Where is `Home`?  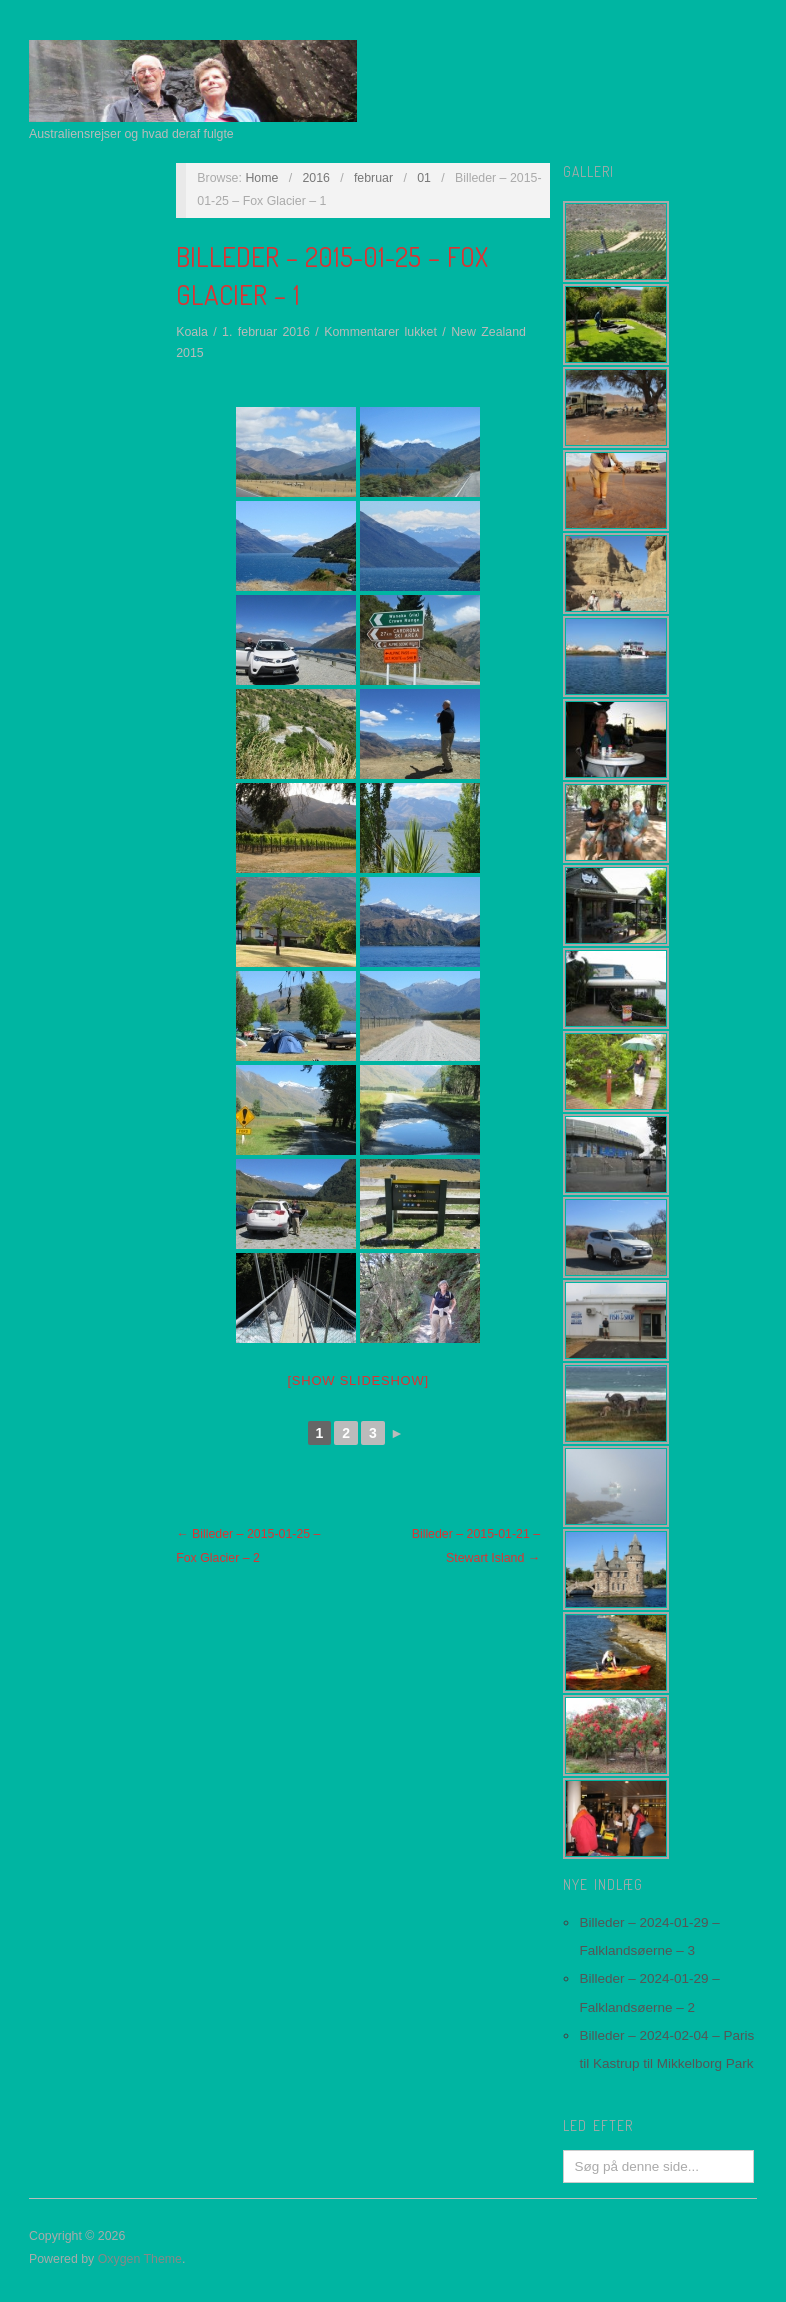
Home is located at coordinates (261, 178).